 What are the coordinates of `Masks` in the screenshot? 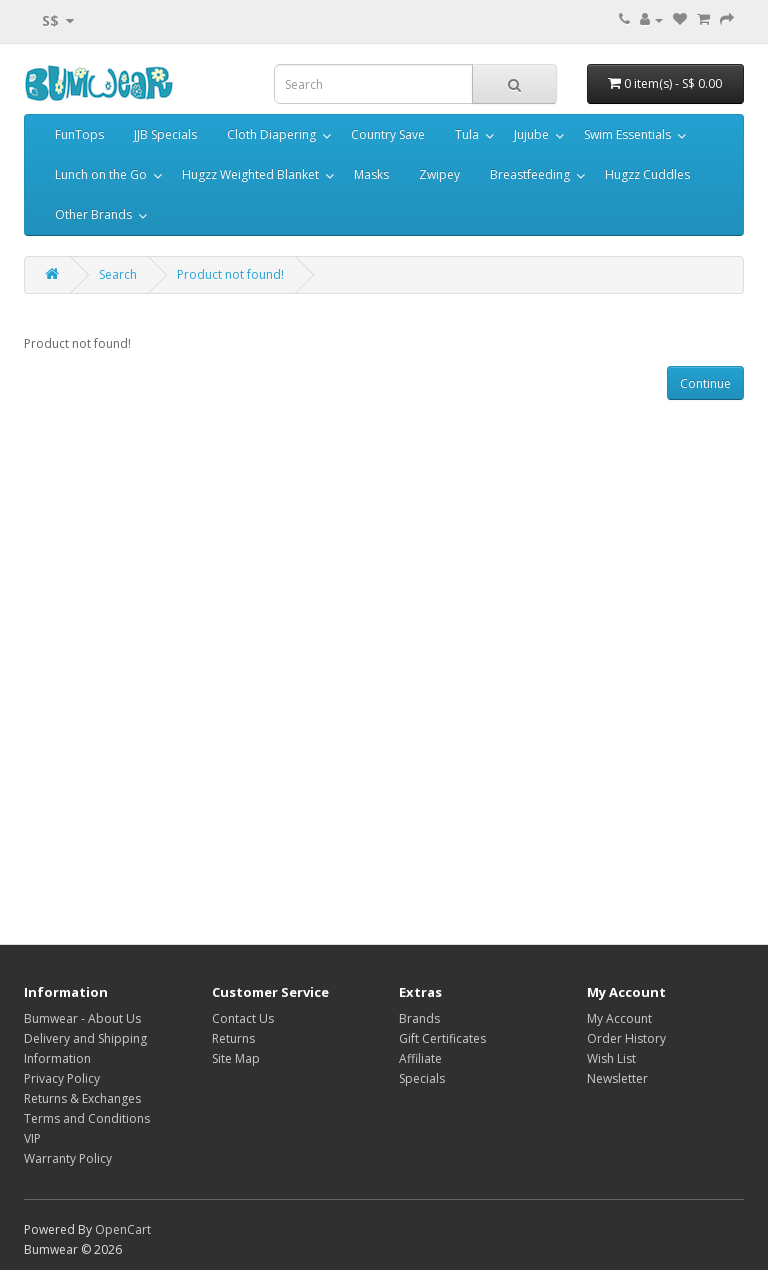 It's located at (371, 174).